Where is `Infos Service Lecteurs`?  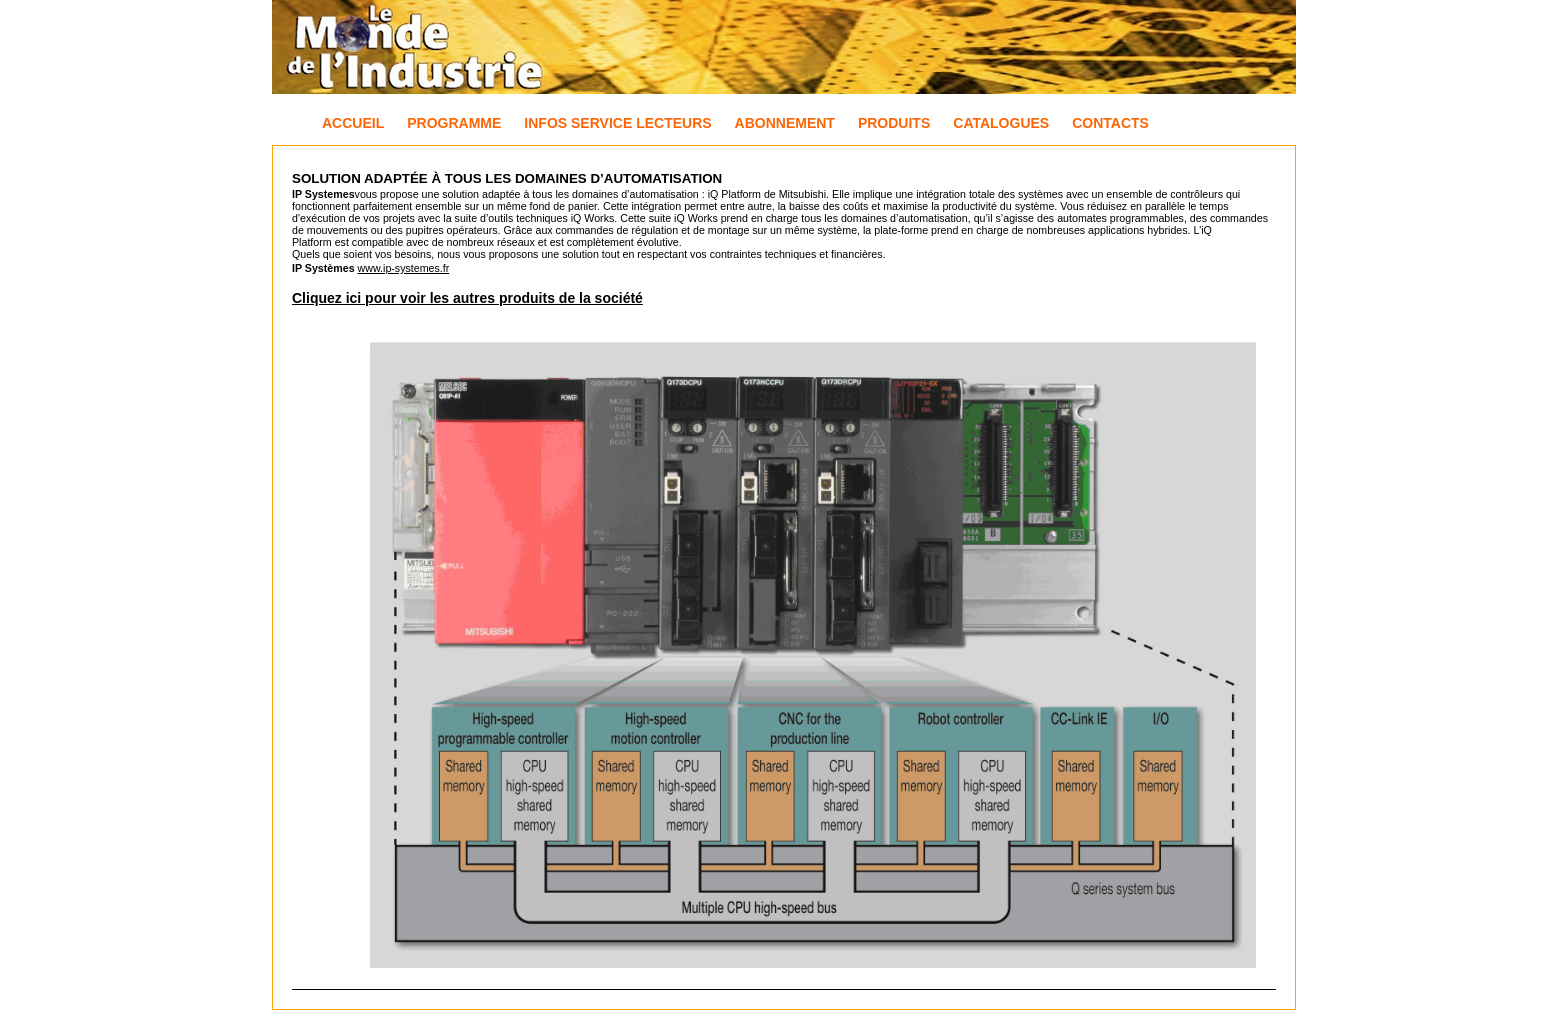 Infos Service Lecteurs is located at coordinates (617, 123).